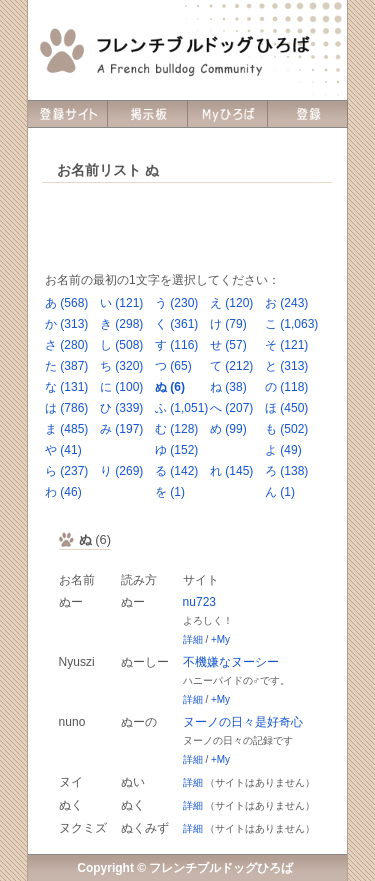  I want to click on と (313), so click(286, 366).